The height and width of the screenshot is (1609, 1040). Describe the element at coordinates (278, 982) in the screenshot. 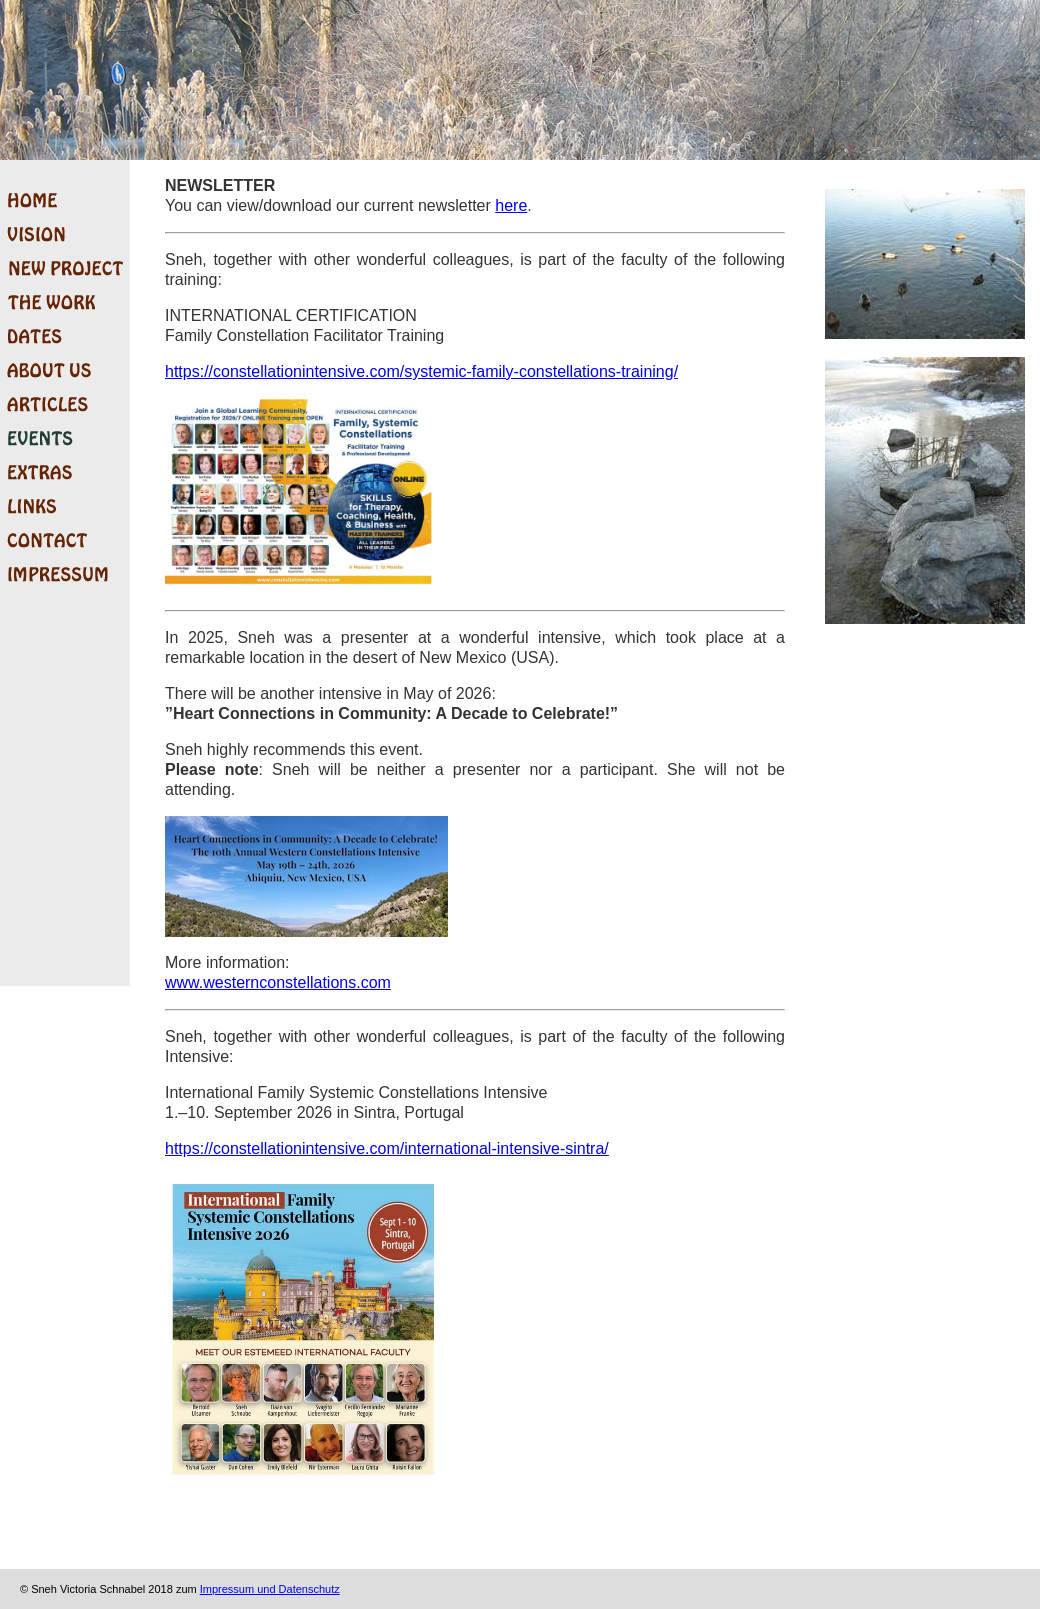

I see `www.westernconstellations.com` at that location.